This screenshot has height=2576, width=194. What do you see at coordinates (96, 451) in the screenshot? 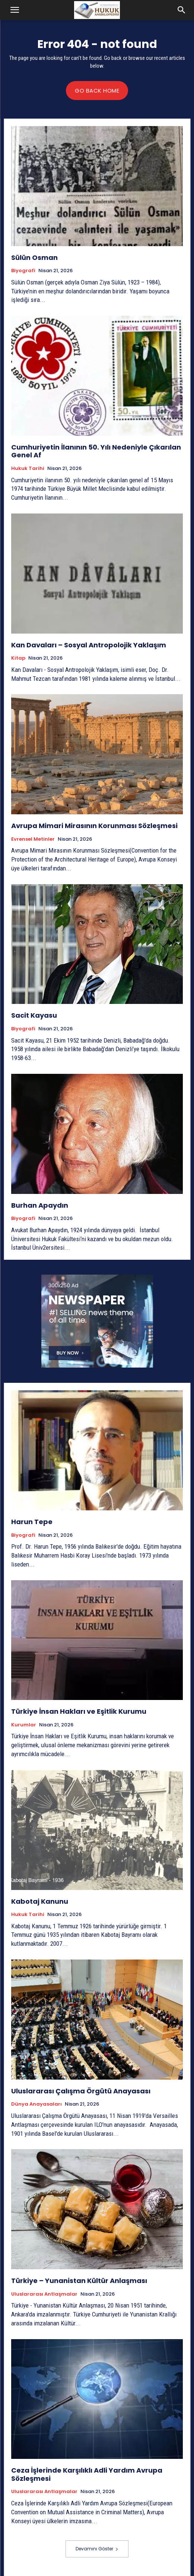
I see `Cumhuriyetin İlanının 50. Yılı Nedeniyle Çıkarılan Genel Af` at bounding box center [96, 451].